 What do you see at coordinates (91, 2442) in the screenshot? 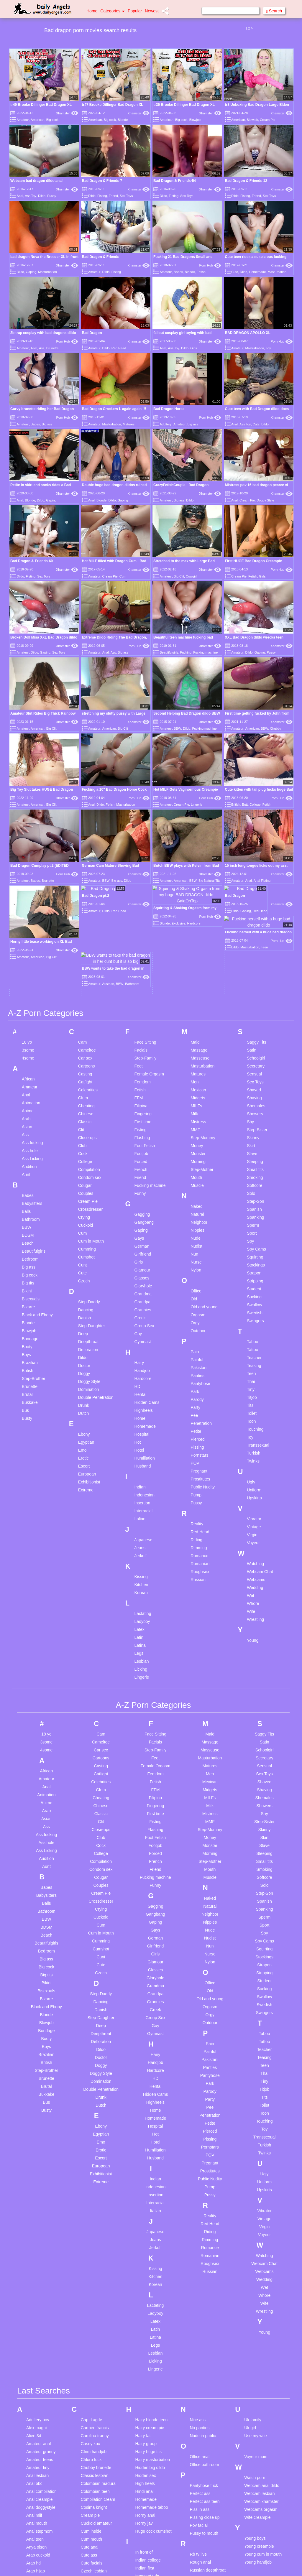
I see `Daddy son` at bounding box center [91, 2442].